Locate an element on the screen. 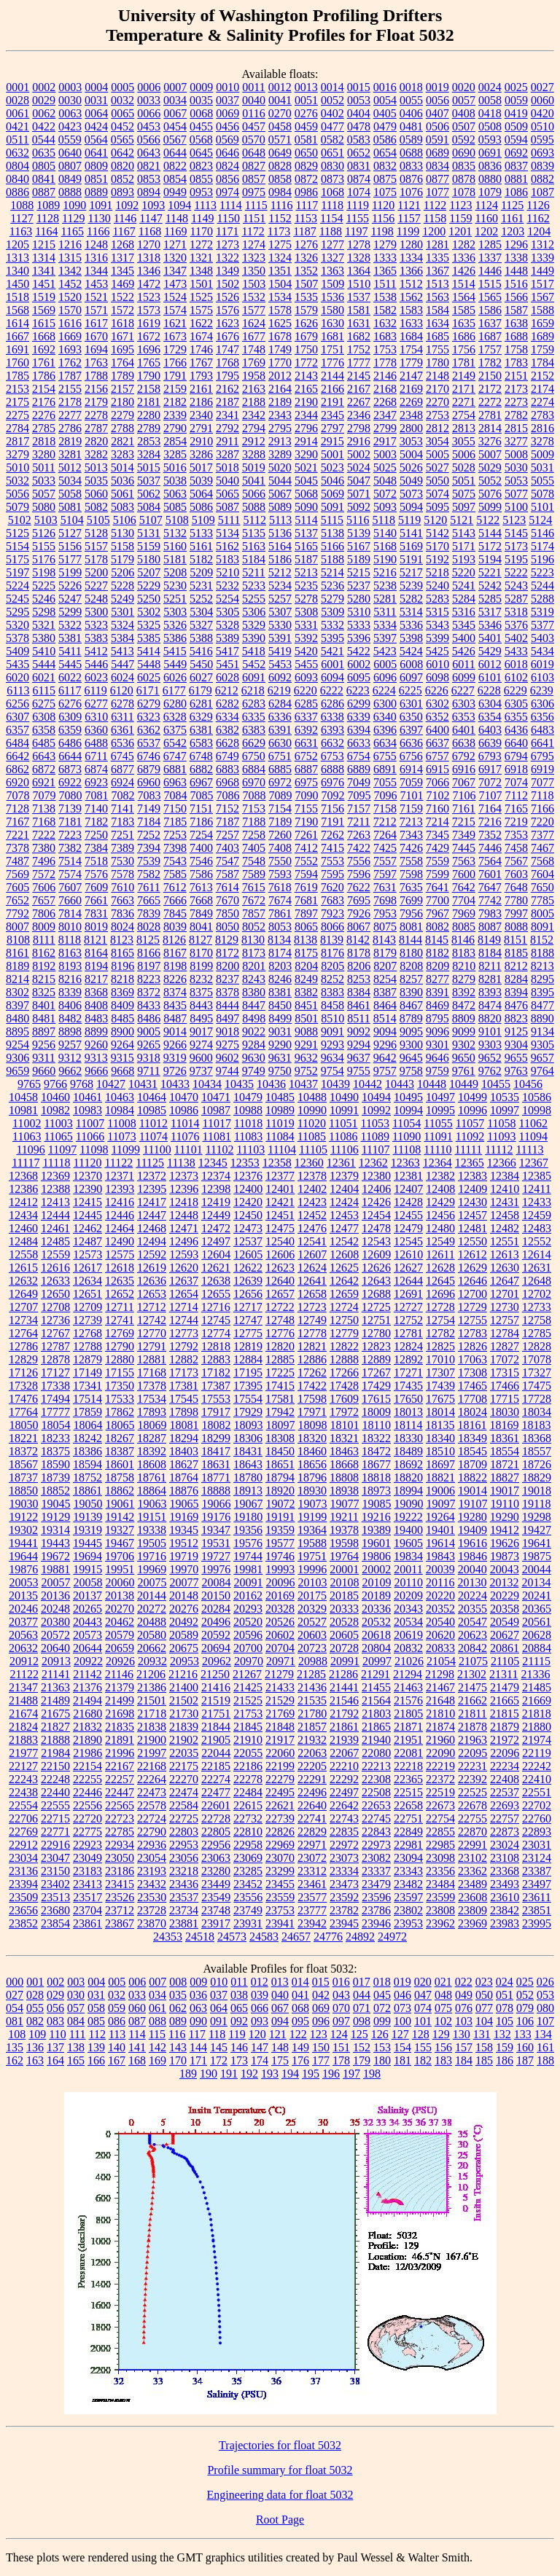  17327 is located at coordinates (536, 1372).